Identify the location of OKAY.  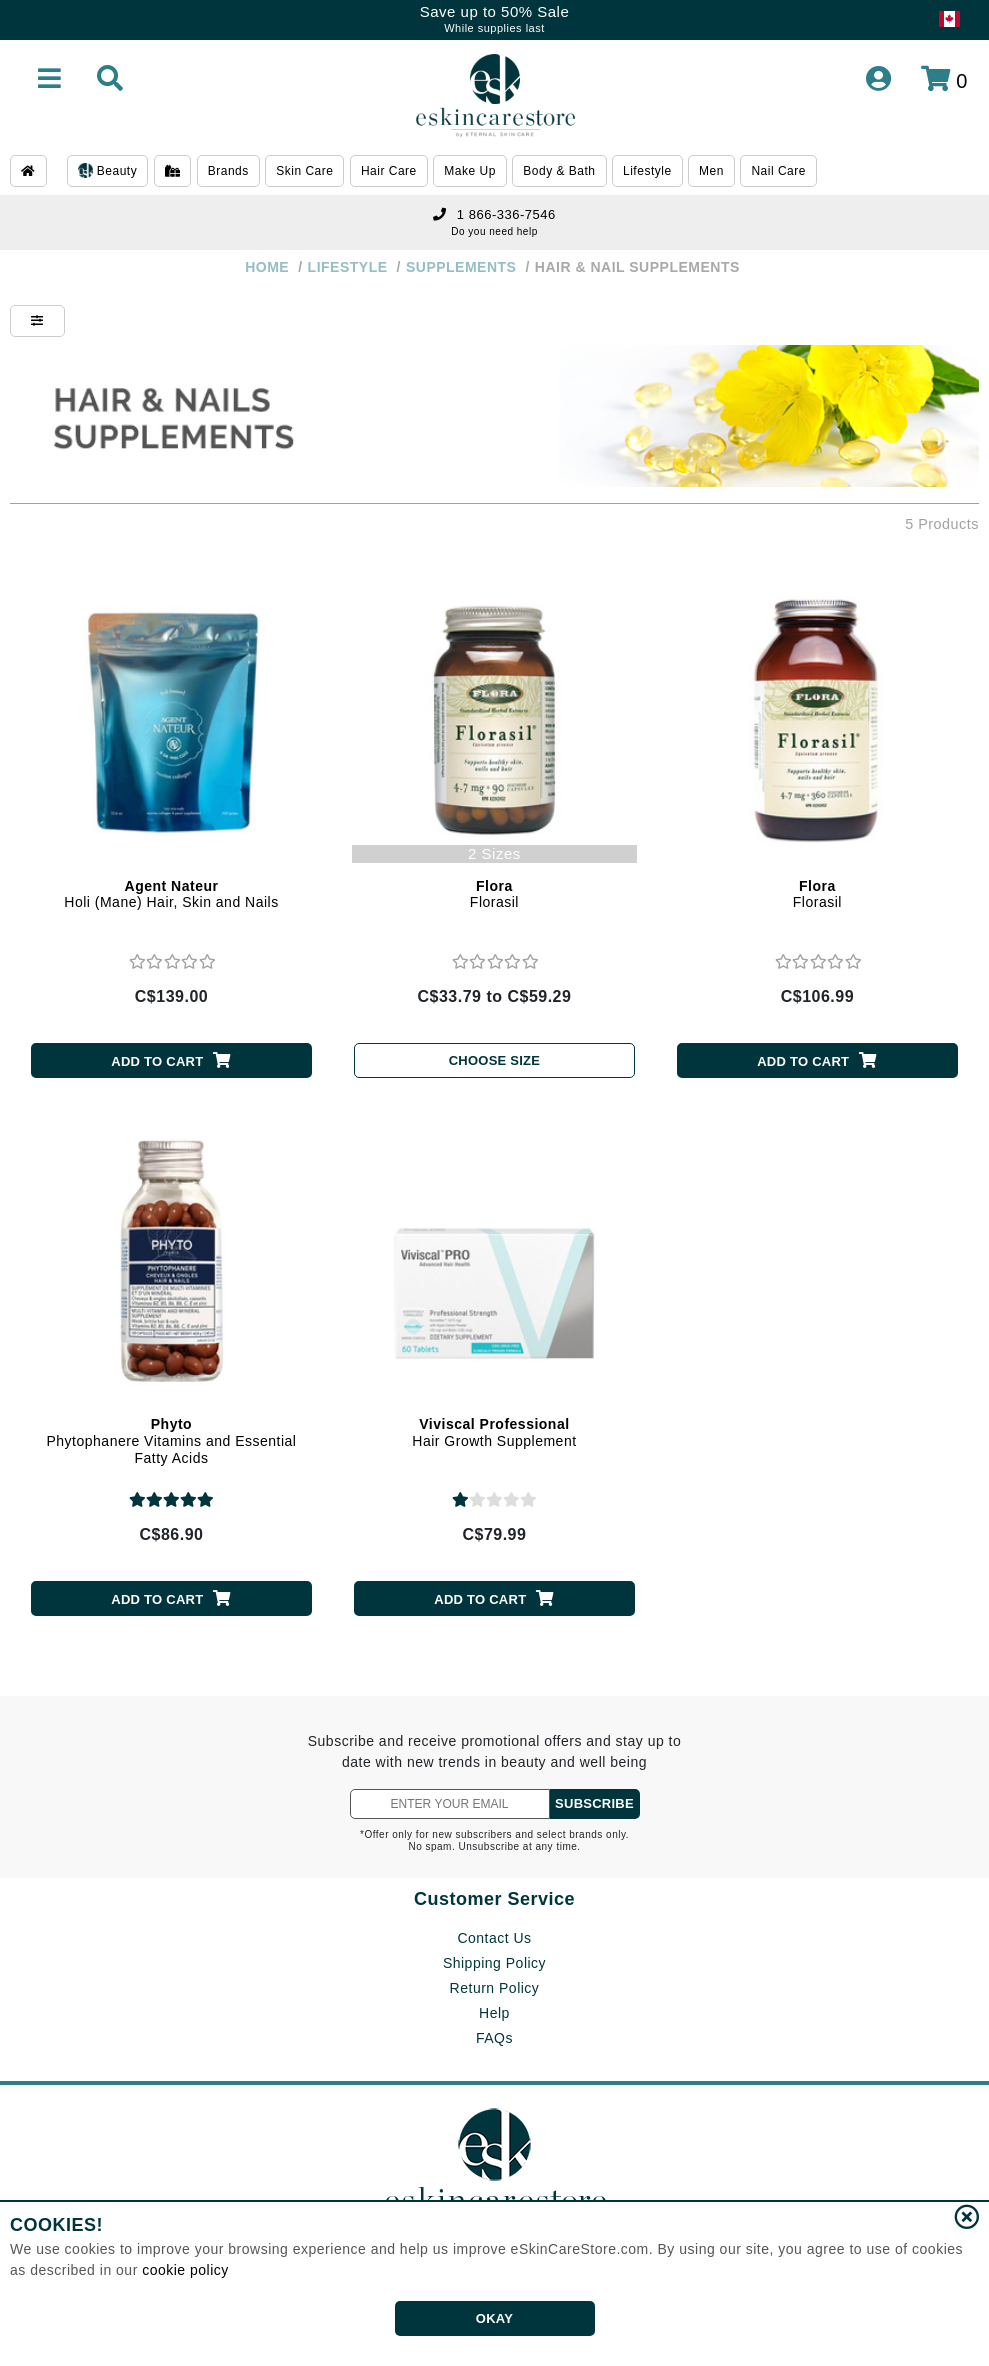
(494, 2318).